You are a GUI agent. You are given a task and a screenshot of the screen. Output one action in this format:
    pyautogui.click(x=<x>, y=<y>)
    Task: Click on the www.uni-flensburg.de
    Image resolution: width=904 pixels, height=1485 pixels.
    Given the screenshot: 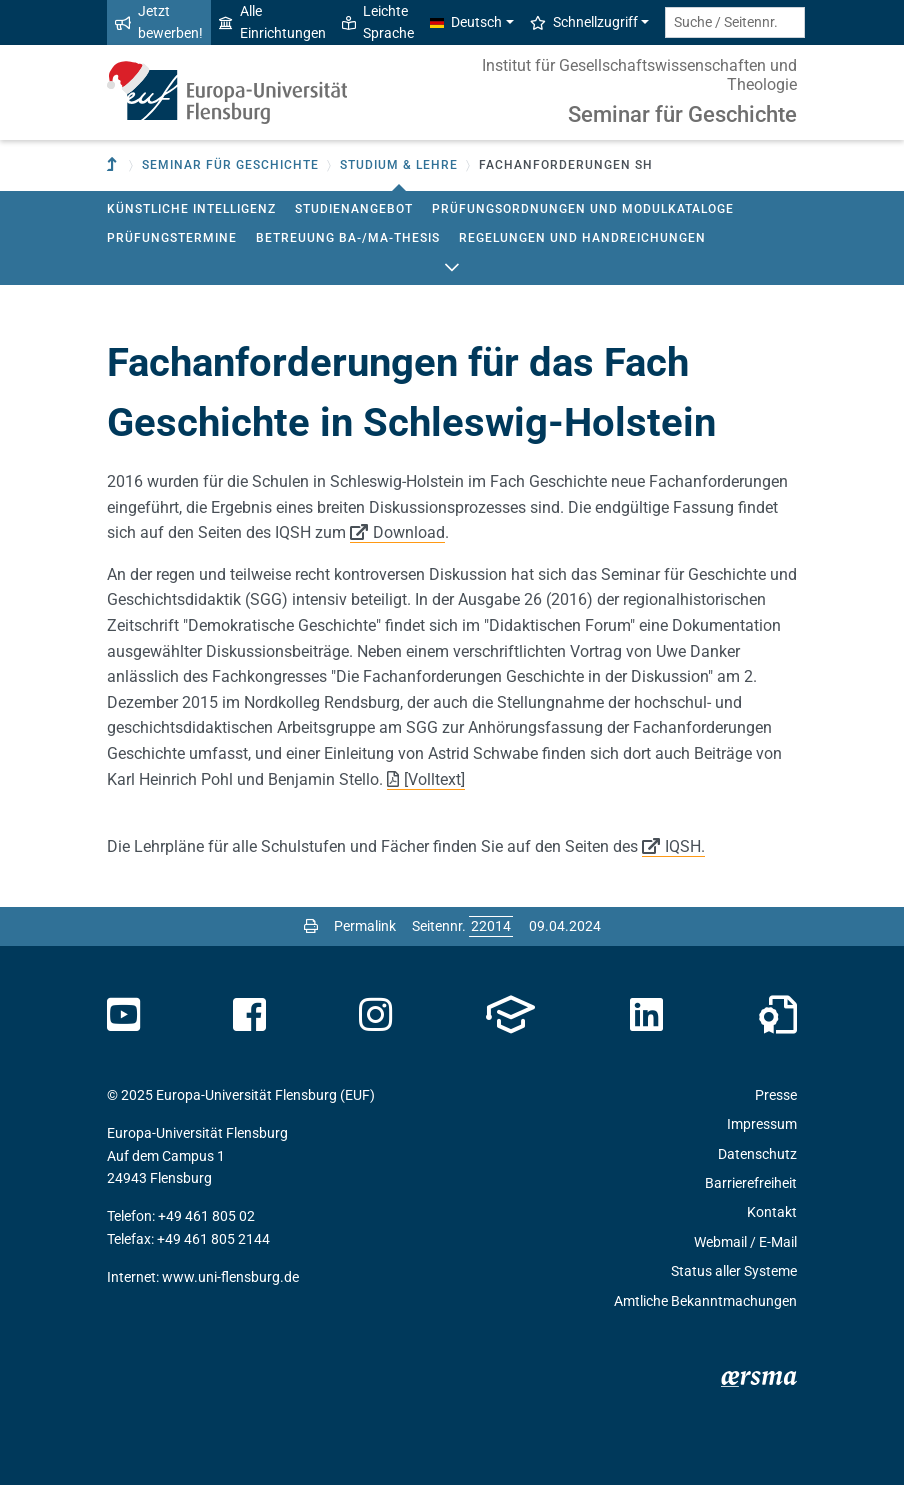 What is the action you would take?
    pyautogui.click(x=230, y=1277)
    